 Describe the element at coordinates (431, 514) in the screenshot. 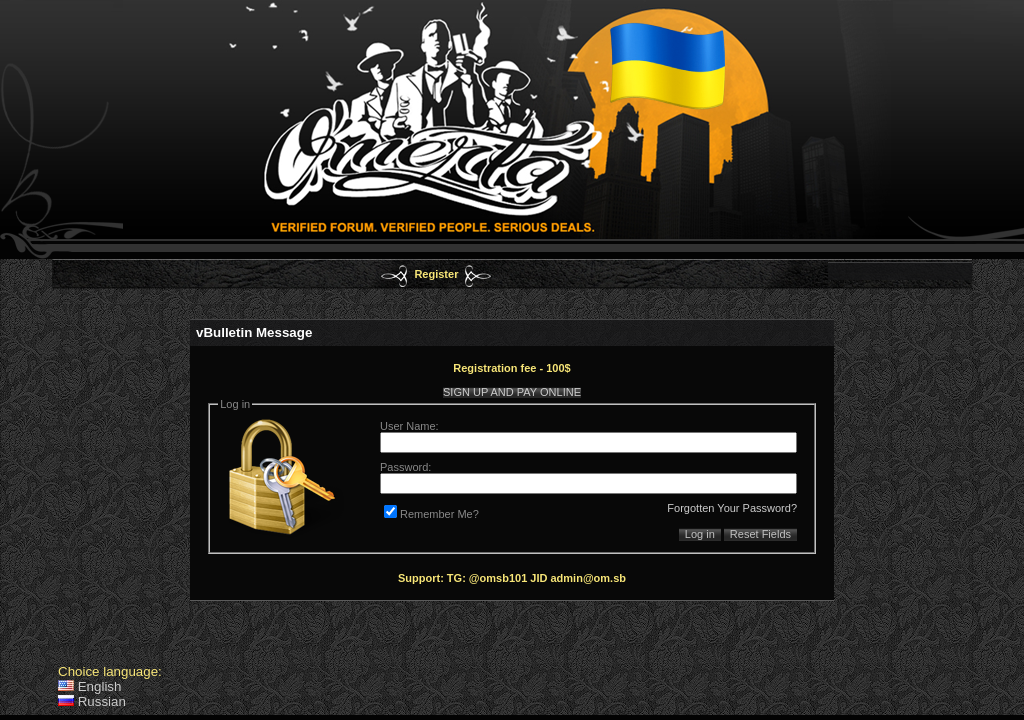

I see `Remember Me?` at that location.